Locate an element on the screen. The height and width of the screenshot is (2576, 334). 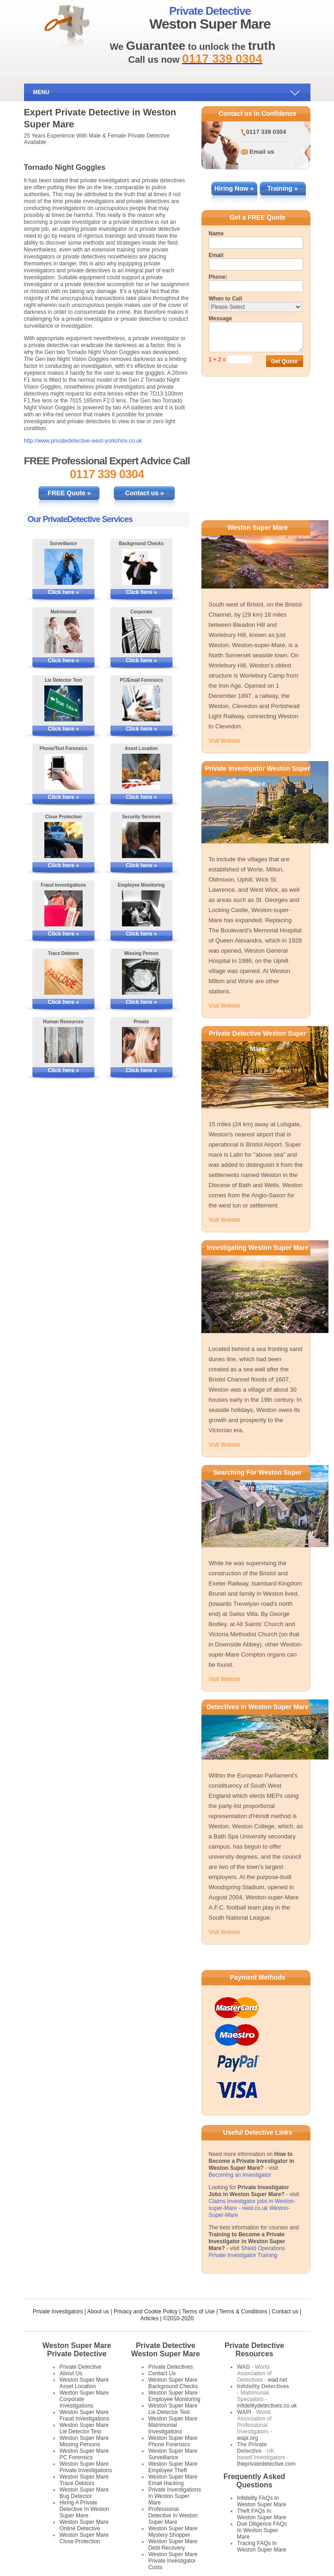
Articles is located at coordinates (149, 2318).